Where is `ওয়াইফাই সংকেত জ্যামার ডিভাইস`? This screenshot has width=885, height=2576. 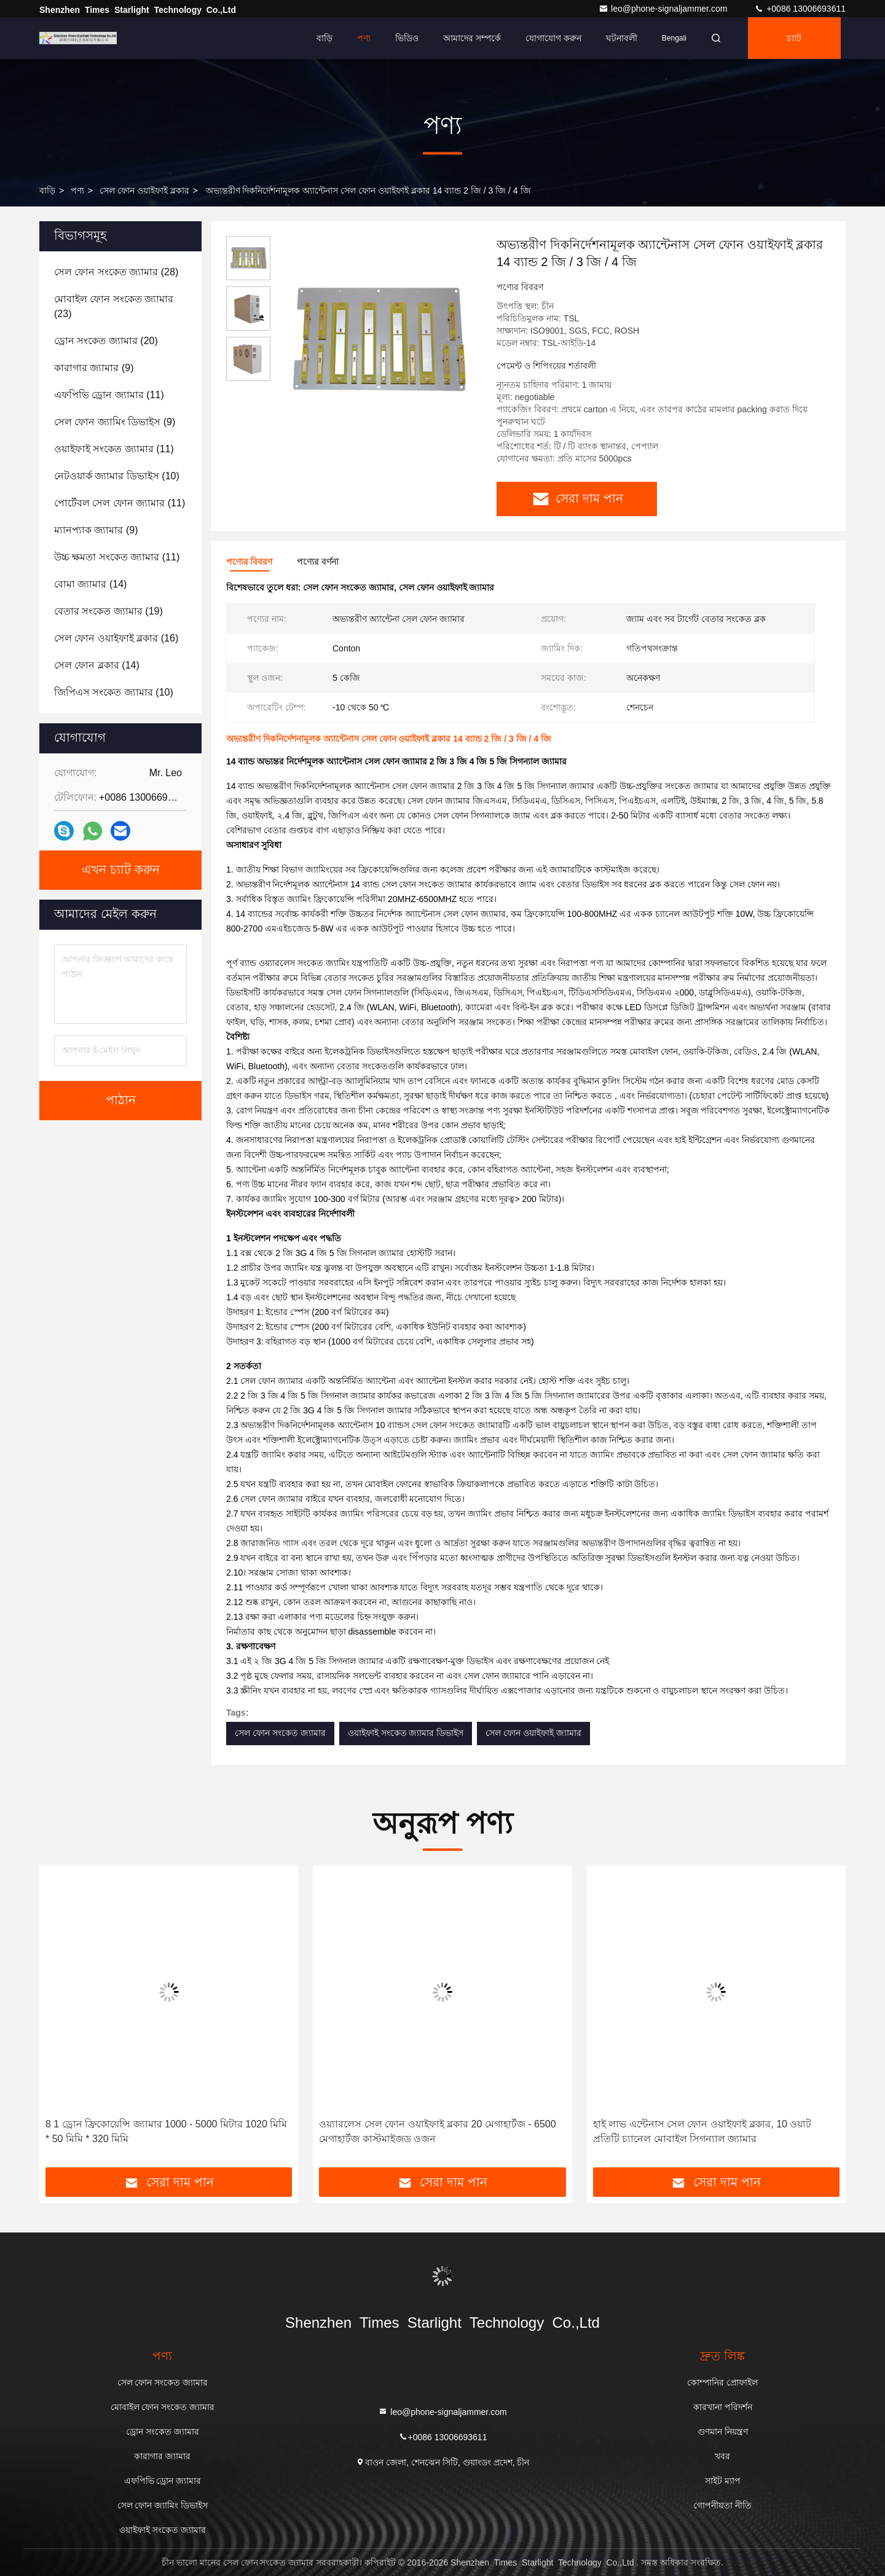 ওয়াইফাই সংকেত জ্যামার ডিভাইস is located at coordinates (406, 1733).